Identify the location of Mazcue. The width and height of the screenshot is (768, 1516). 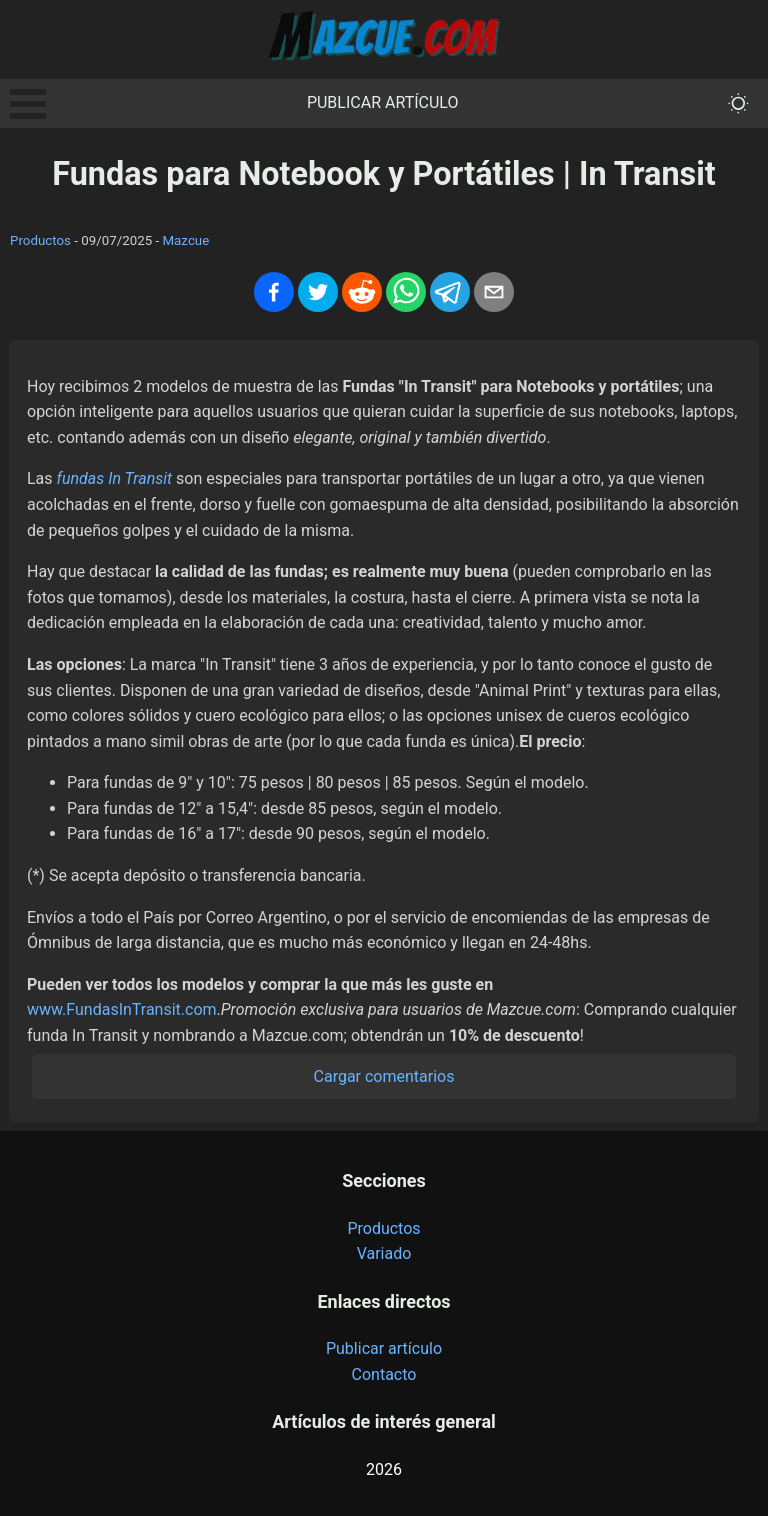
(185, 240).